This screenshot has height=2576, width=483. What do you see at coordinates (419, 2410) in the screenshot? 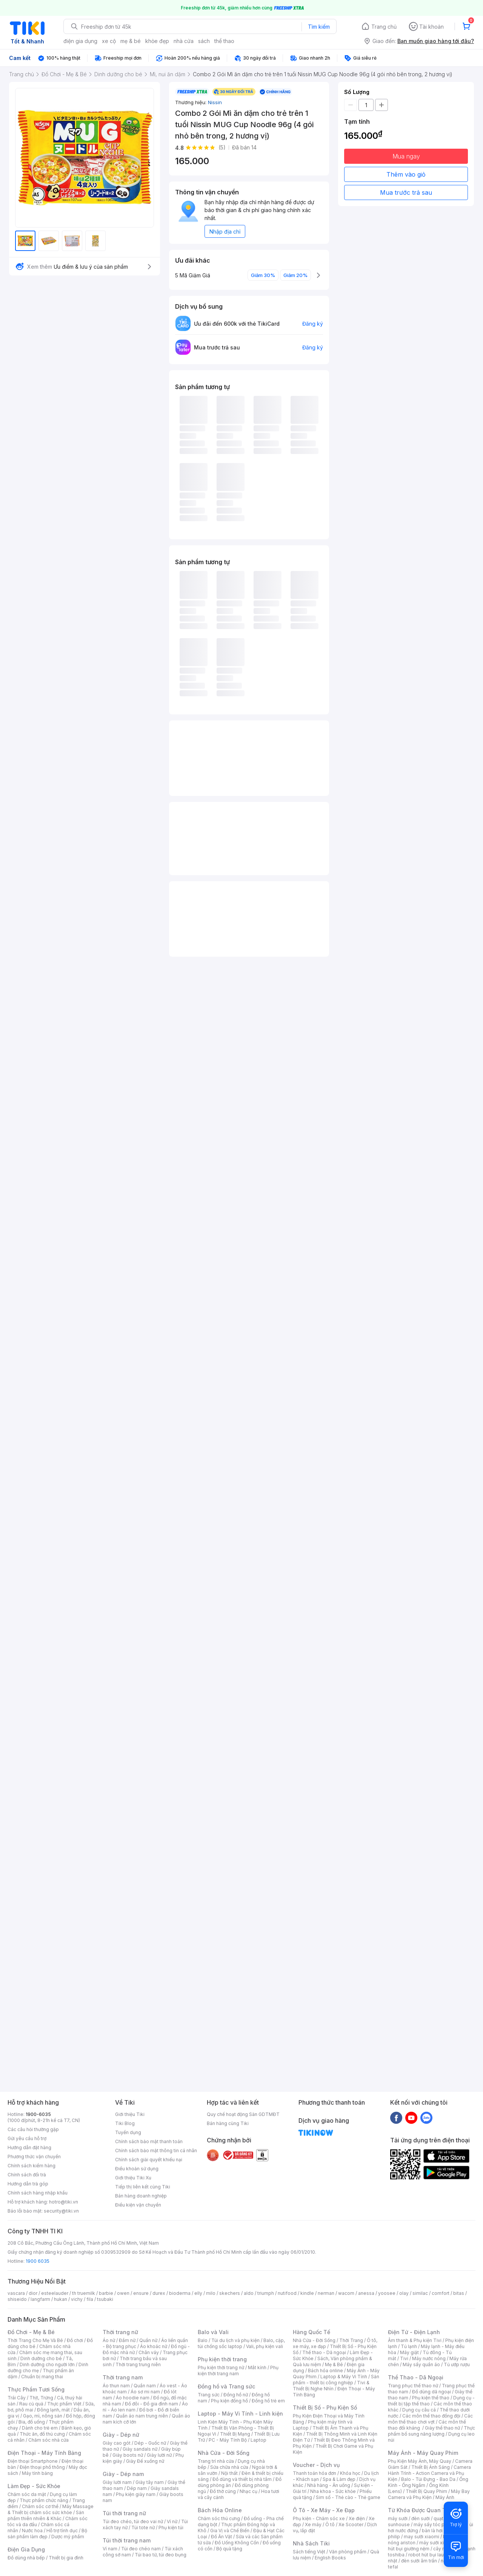
I see `Dụng cụ câu cá` at bounding box center [419, 2410].